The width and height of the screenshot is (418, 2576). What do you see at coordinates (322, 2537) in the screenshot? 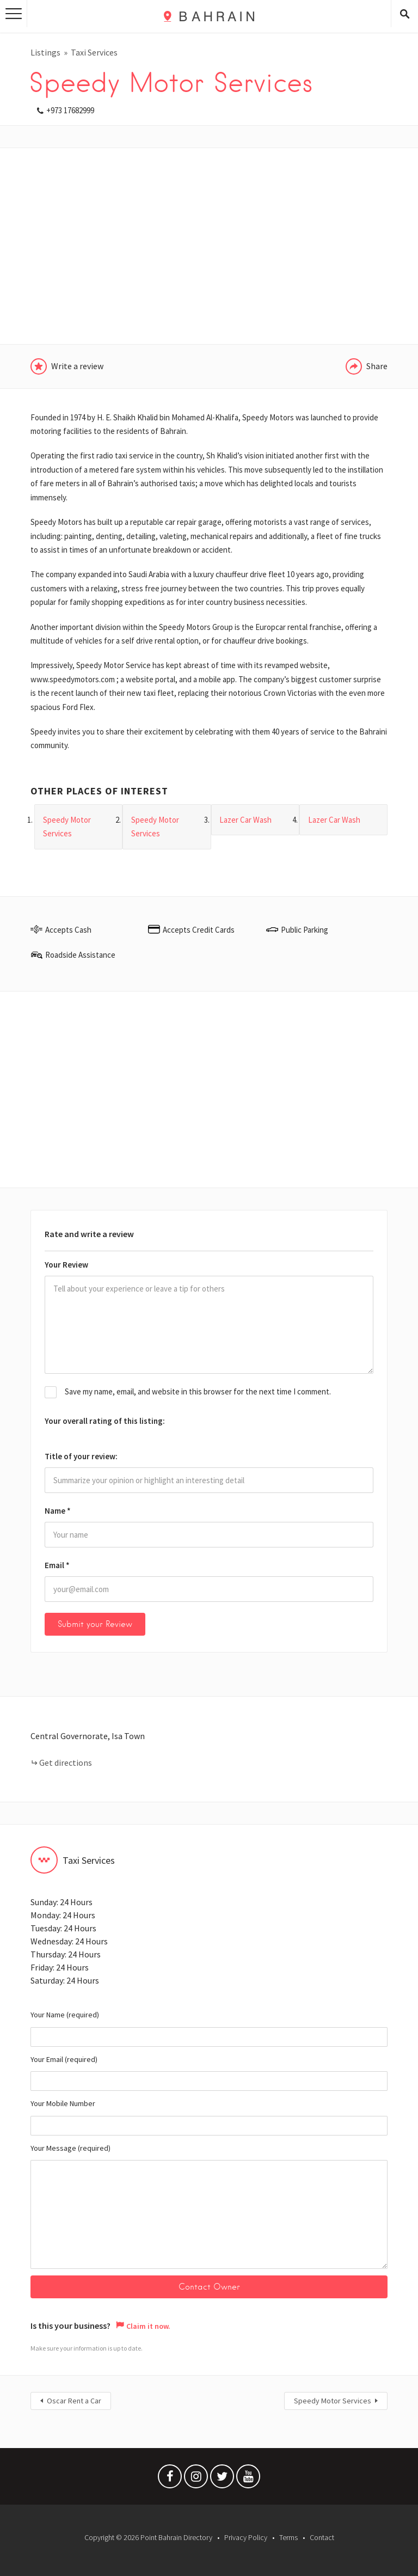
I see `Contact` at bounding box center [322, 2537].